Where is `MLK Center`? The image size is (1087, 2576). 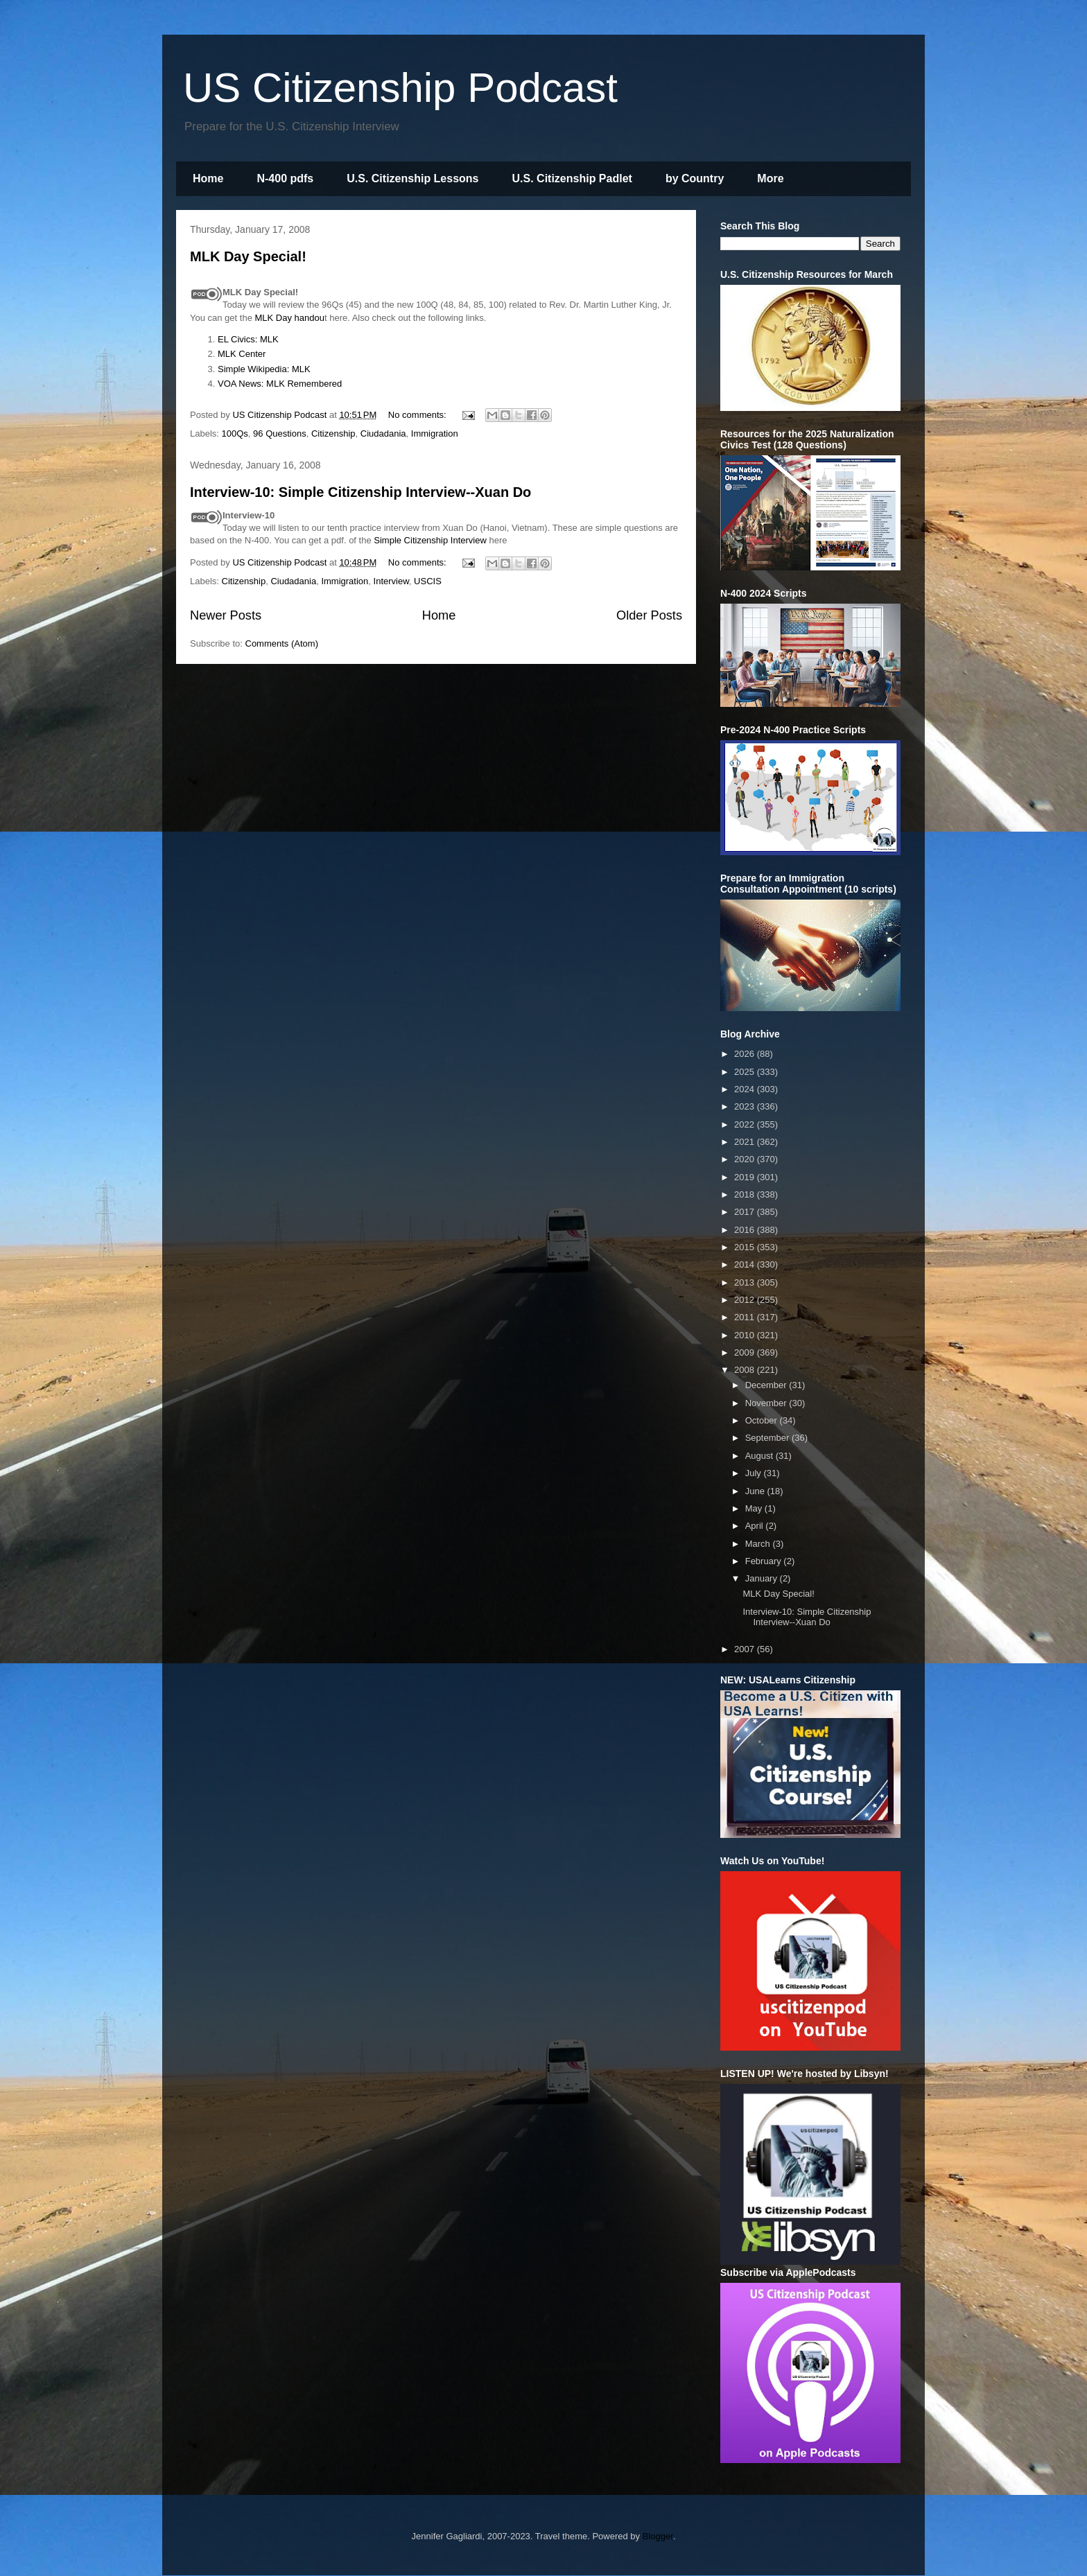
MLK Center is located at coordinates (242, 354).